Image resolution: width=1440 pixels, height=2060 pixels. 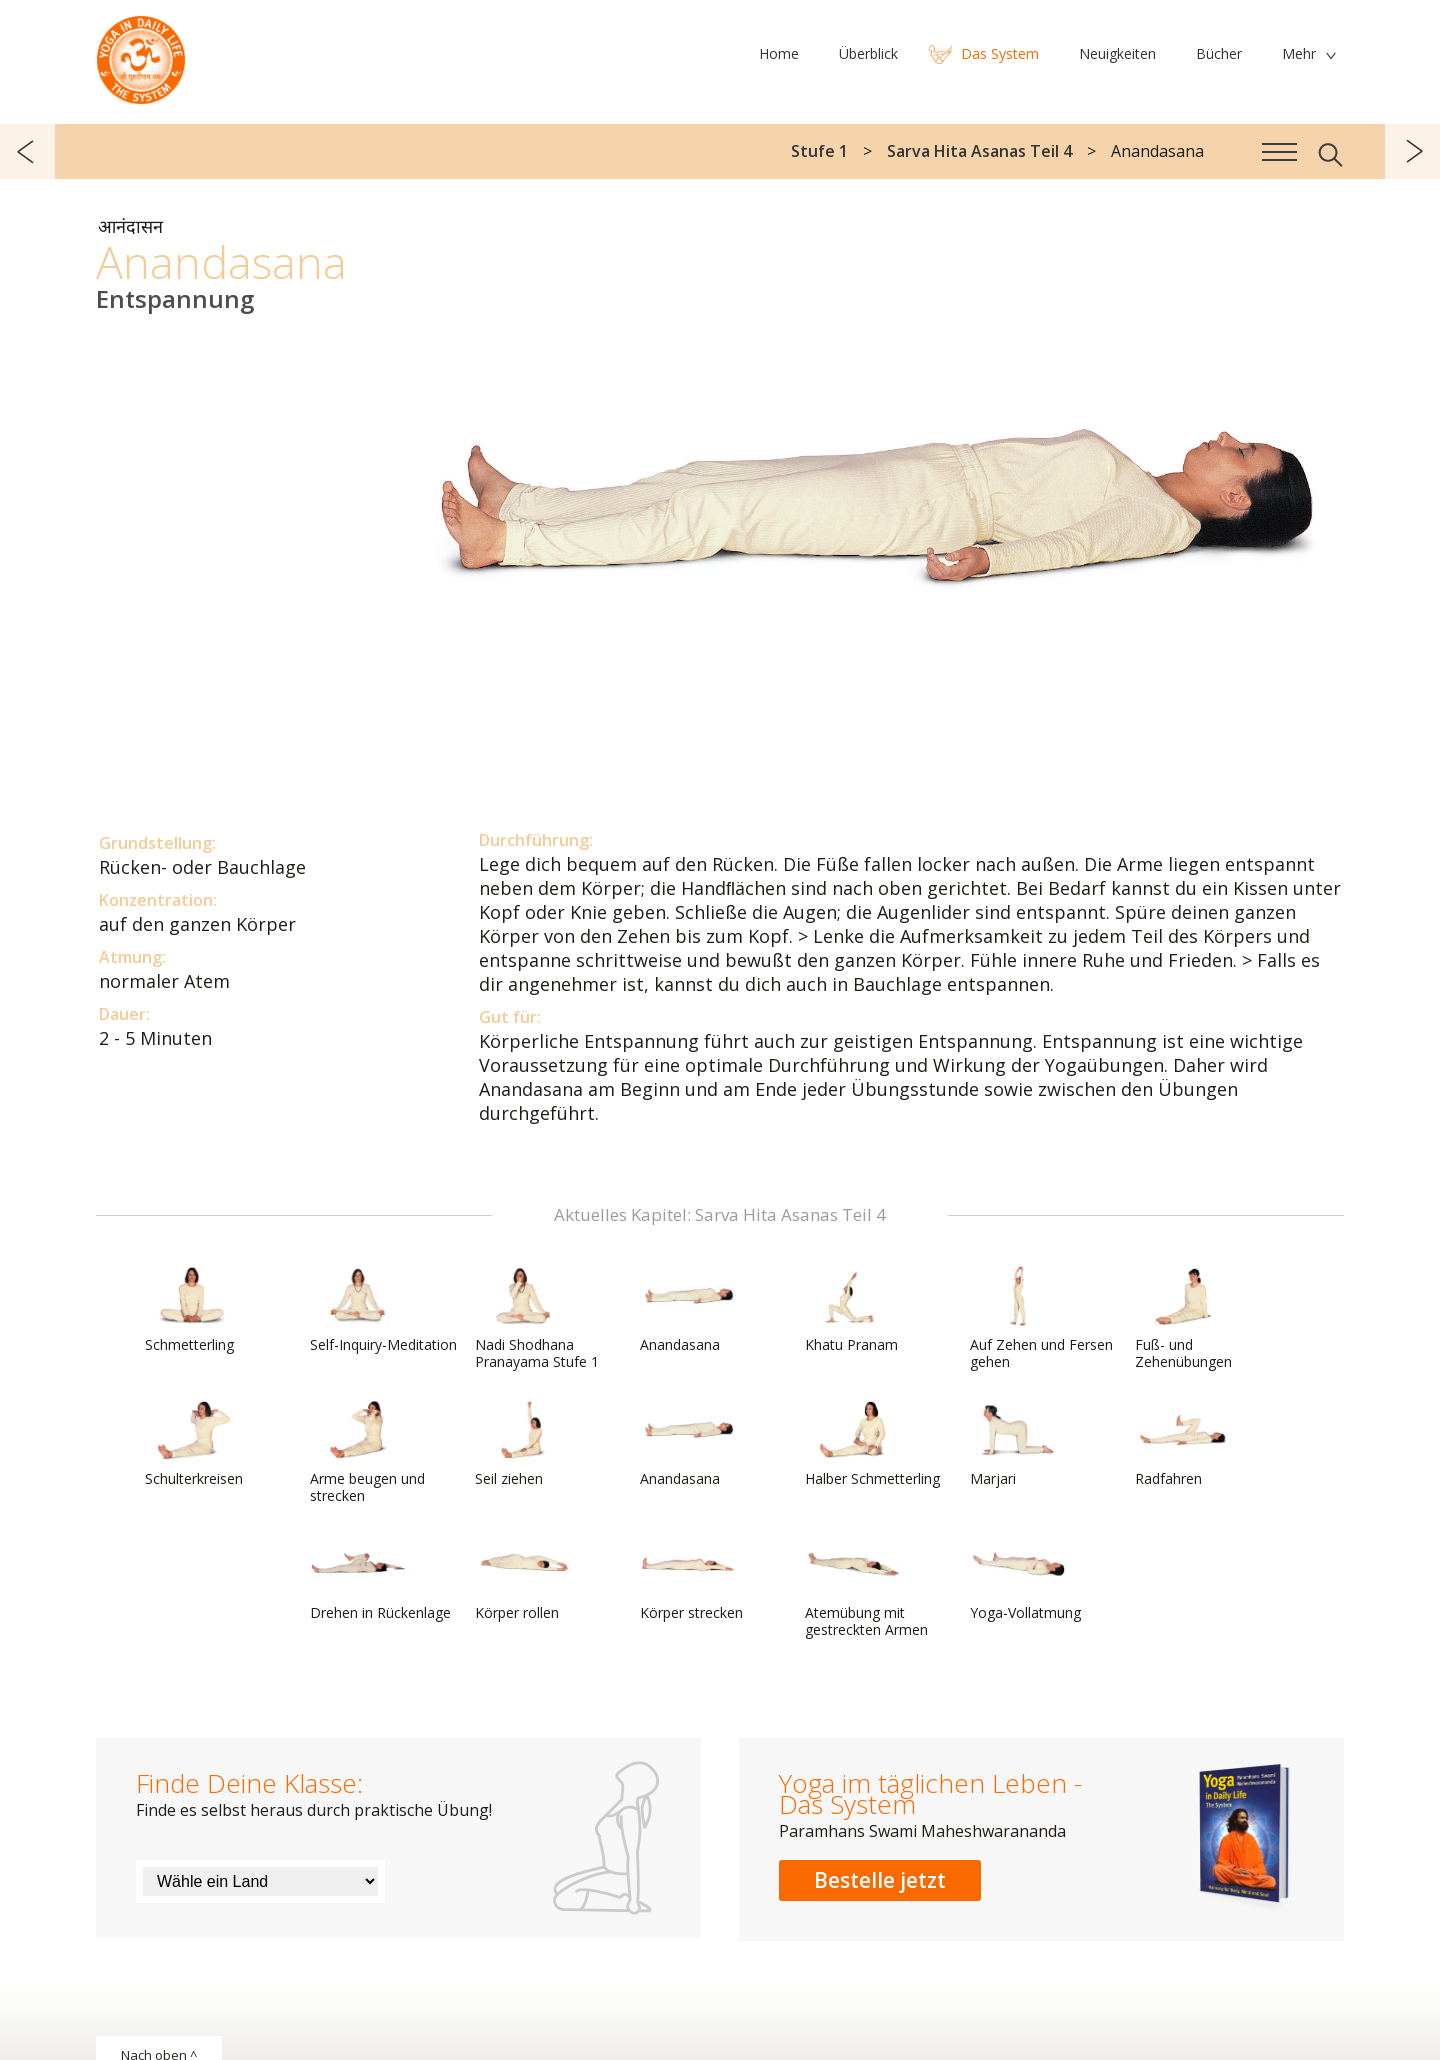 What do you see at coordinates (537, 1318) in the screenshot?
I see `Nadi Shodhana Pranayama Stufe 1` at bounding box center [537, 1318].